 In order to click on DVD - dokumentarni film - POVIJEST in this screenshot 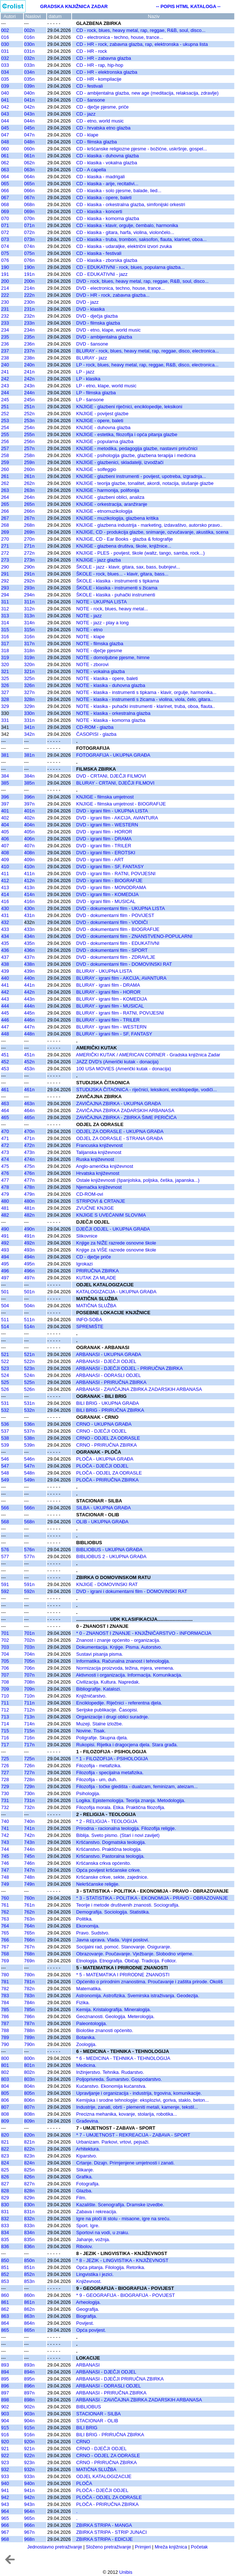, I will do `click(115, 915)`.